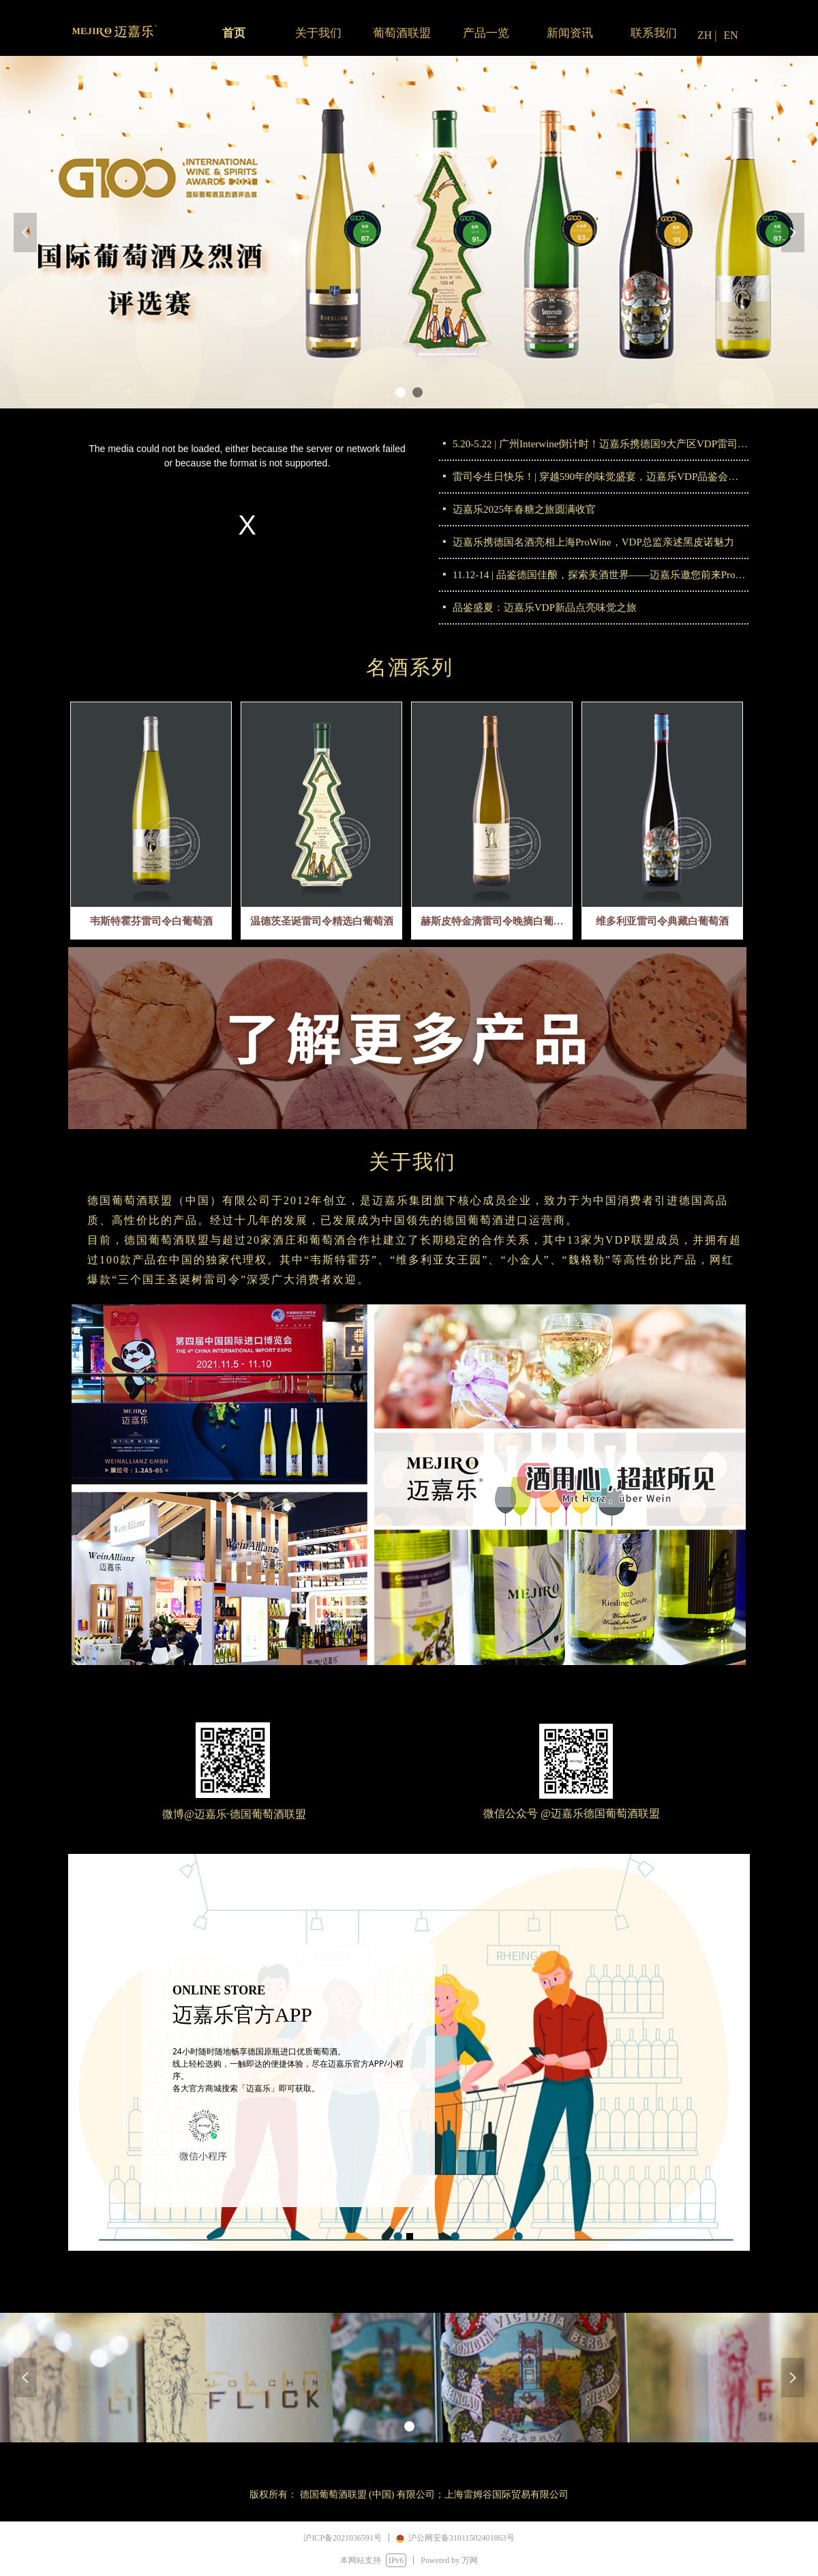  What do you see at coordinates (600, 476) in the screenshot?
I see `雷司令生日快乐！| 穿越590年的味觉盛宴，迈嘉乐VDP品鉴会圆满落幕` at bounding box center [600, 476].